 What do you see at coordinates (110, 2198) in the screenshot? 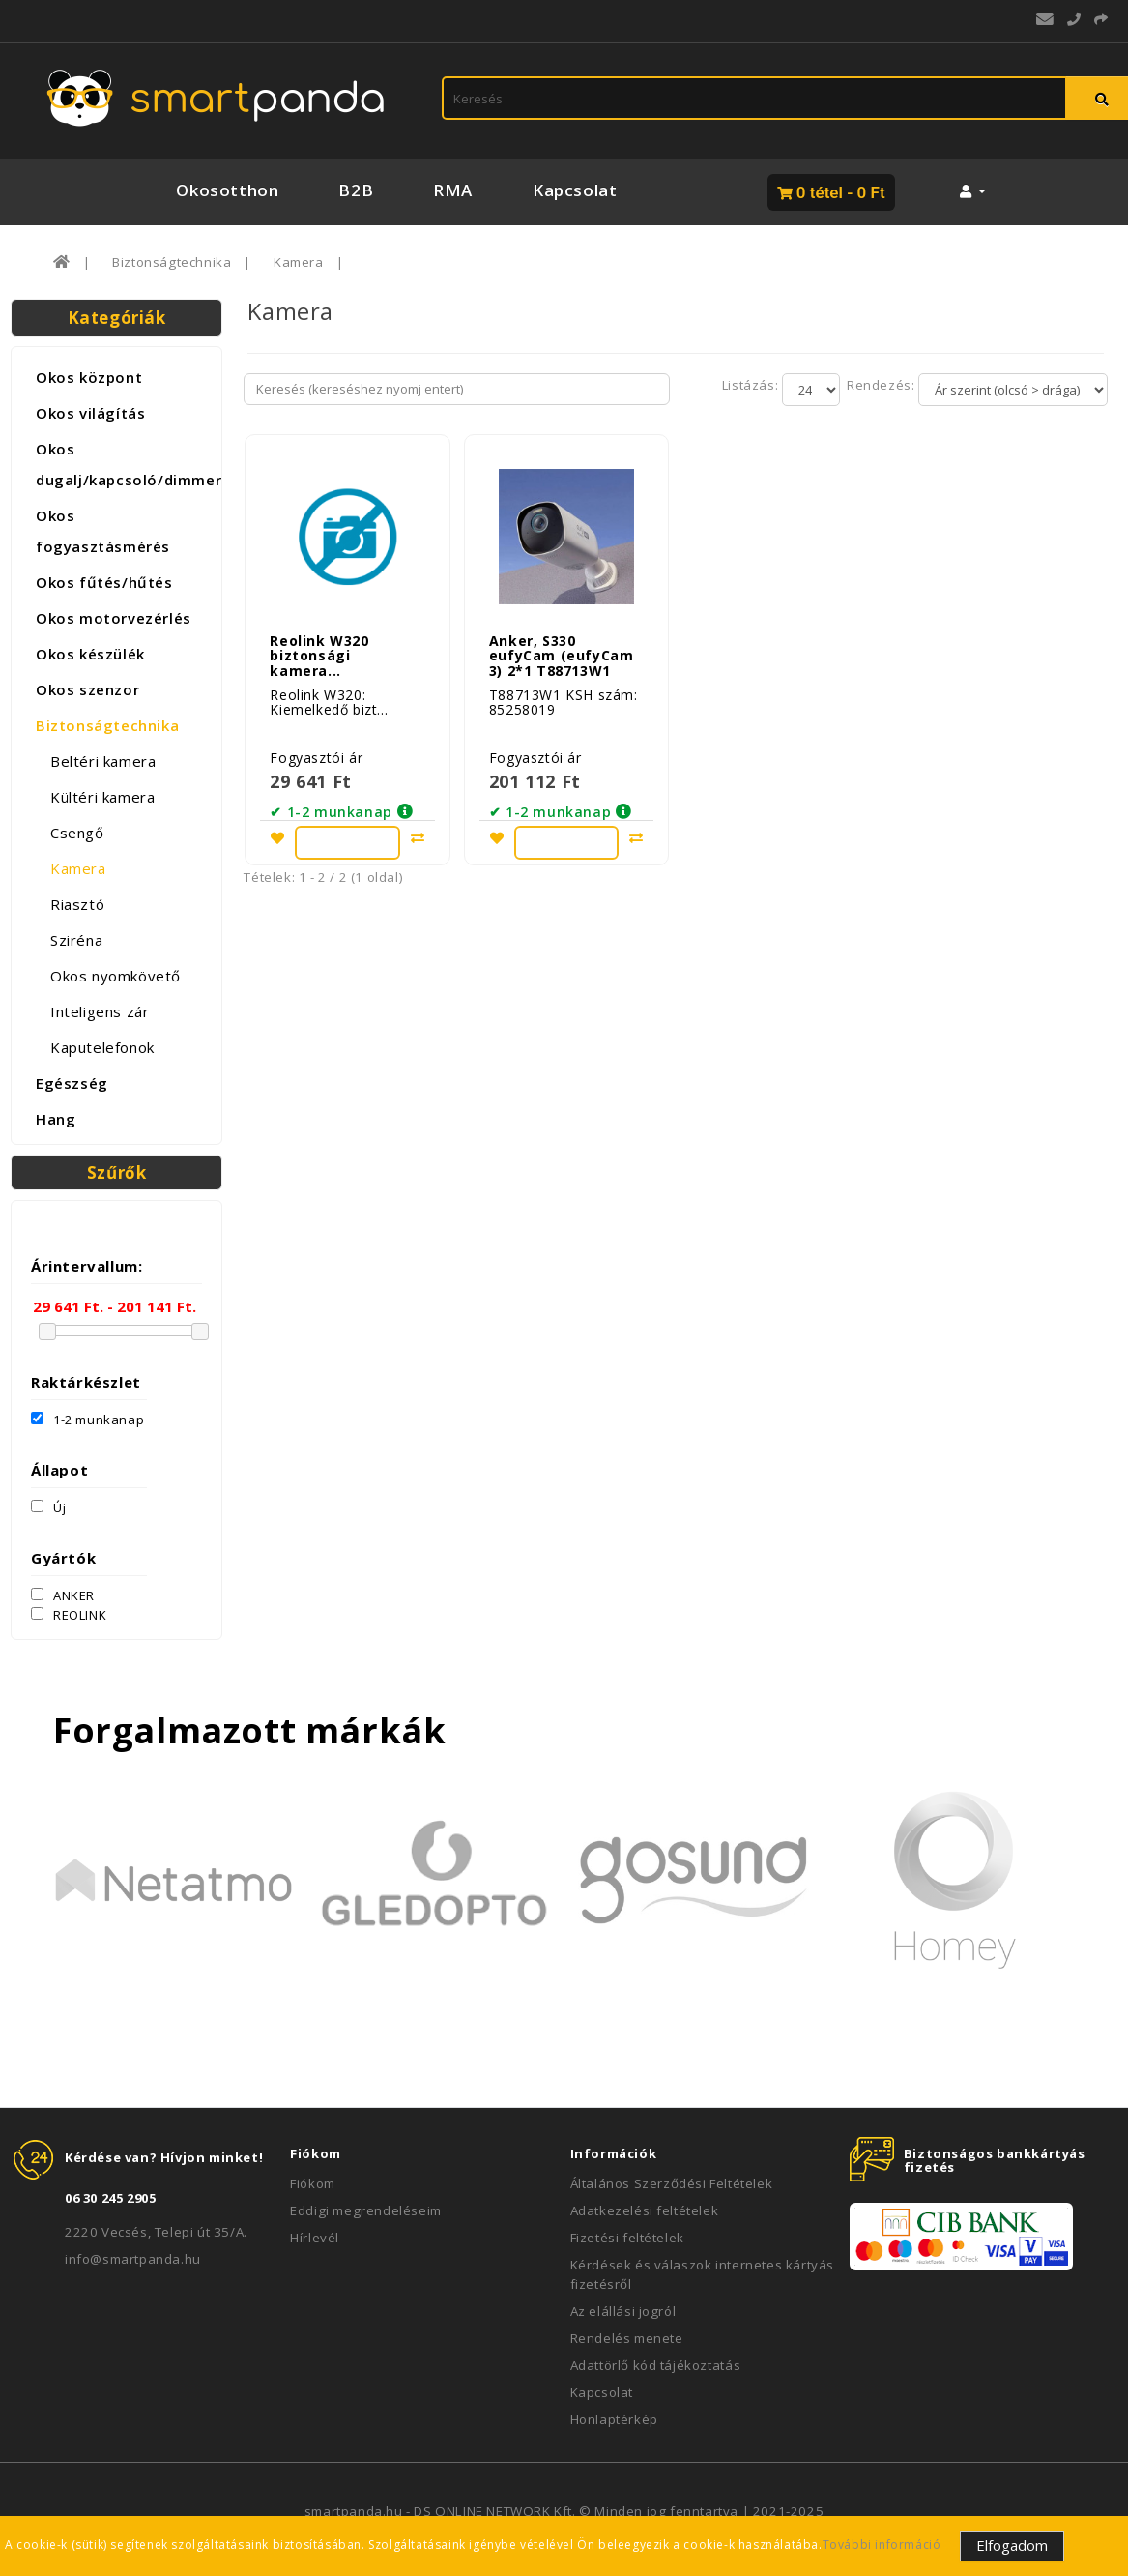
I see `06 30 245 2905` at bounding box center [110, 2198].